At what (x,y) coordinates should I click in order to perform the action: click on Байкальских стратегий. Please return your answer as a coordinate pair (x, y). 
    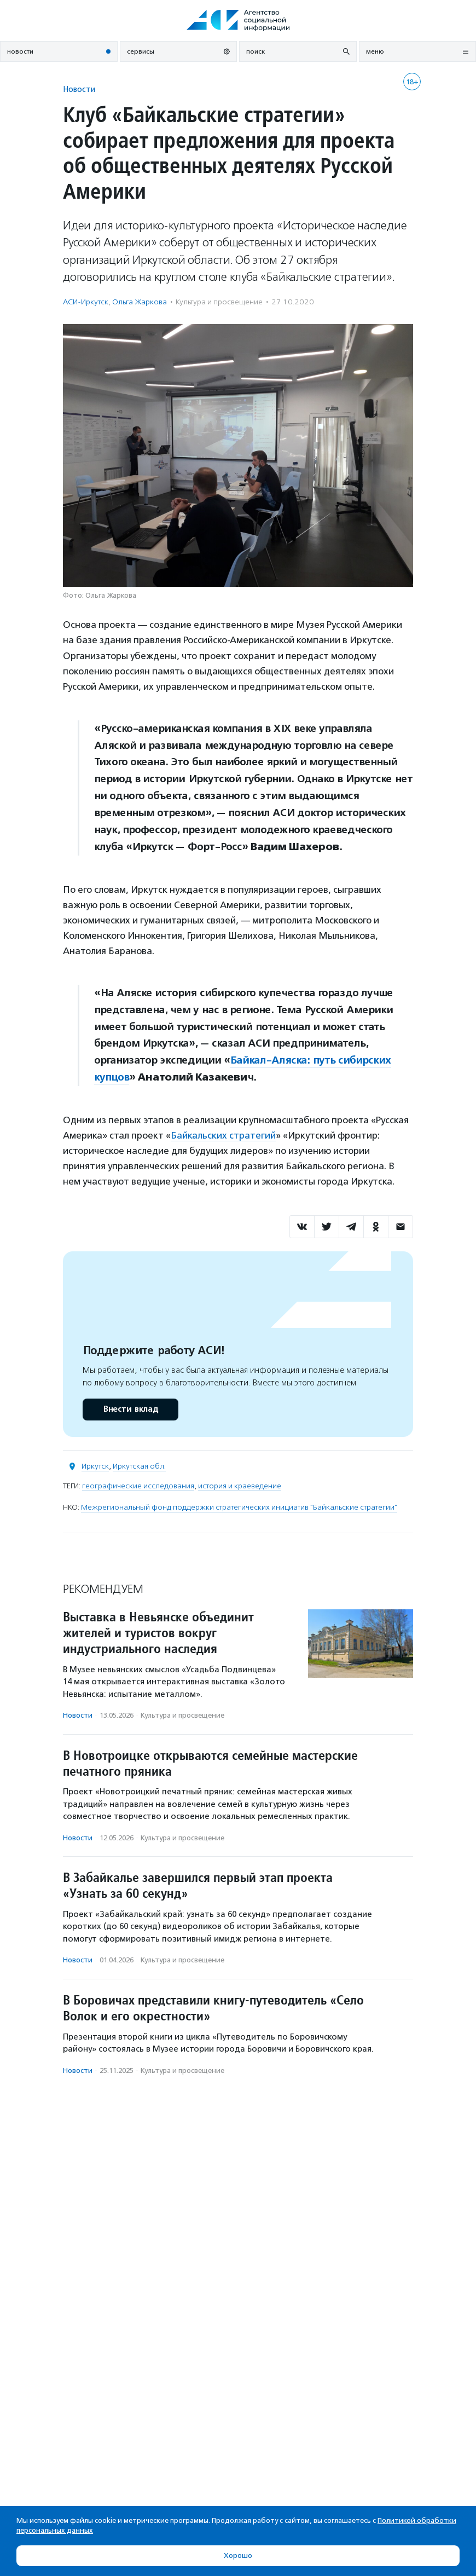
    Looking at the image, I should click on (223, 1135).